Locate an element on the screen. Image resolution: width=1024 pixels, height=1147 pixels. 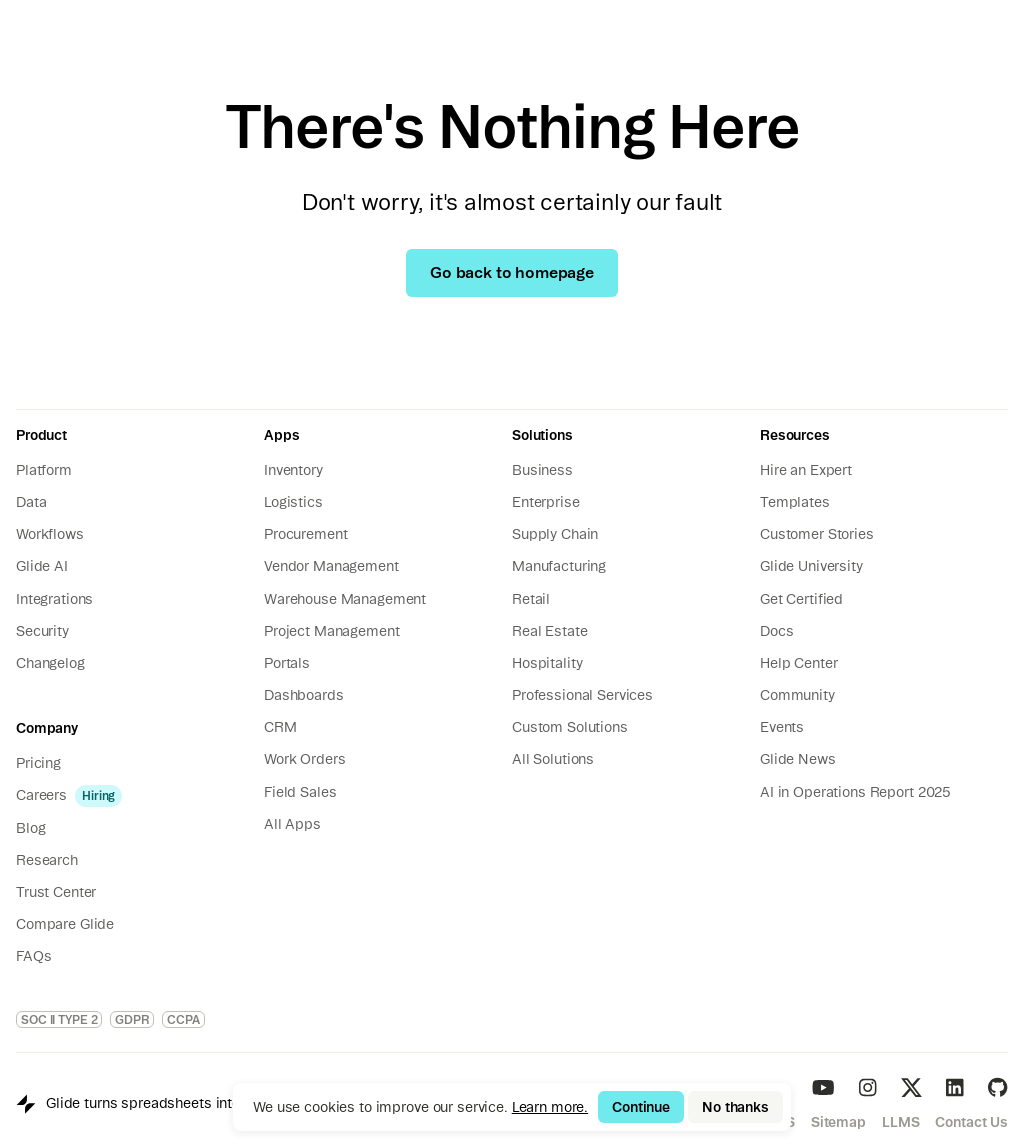
Field Sales is located at coordinates (300, 792).